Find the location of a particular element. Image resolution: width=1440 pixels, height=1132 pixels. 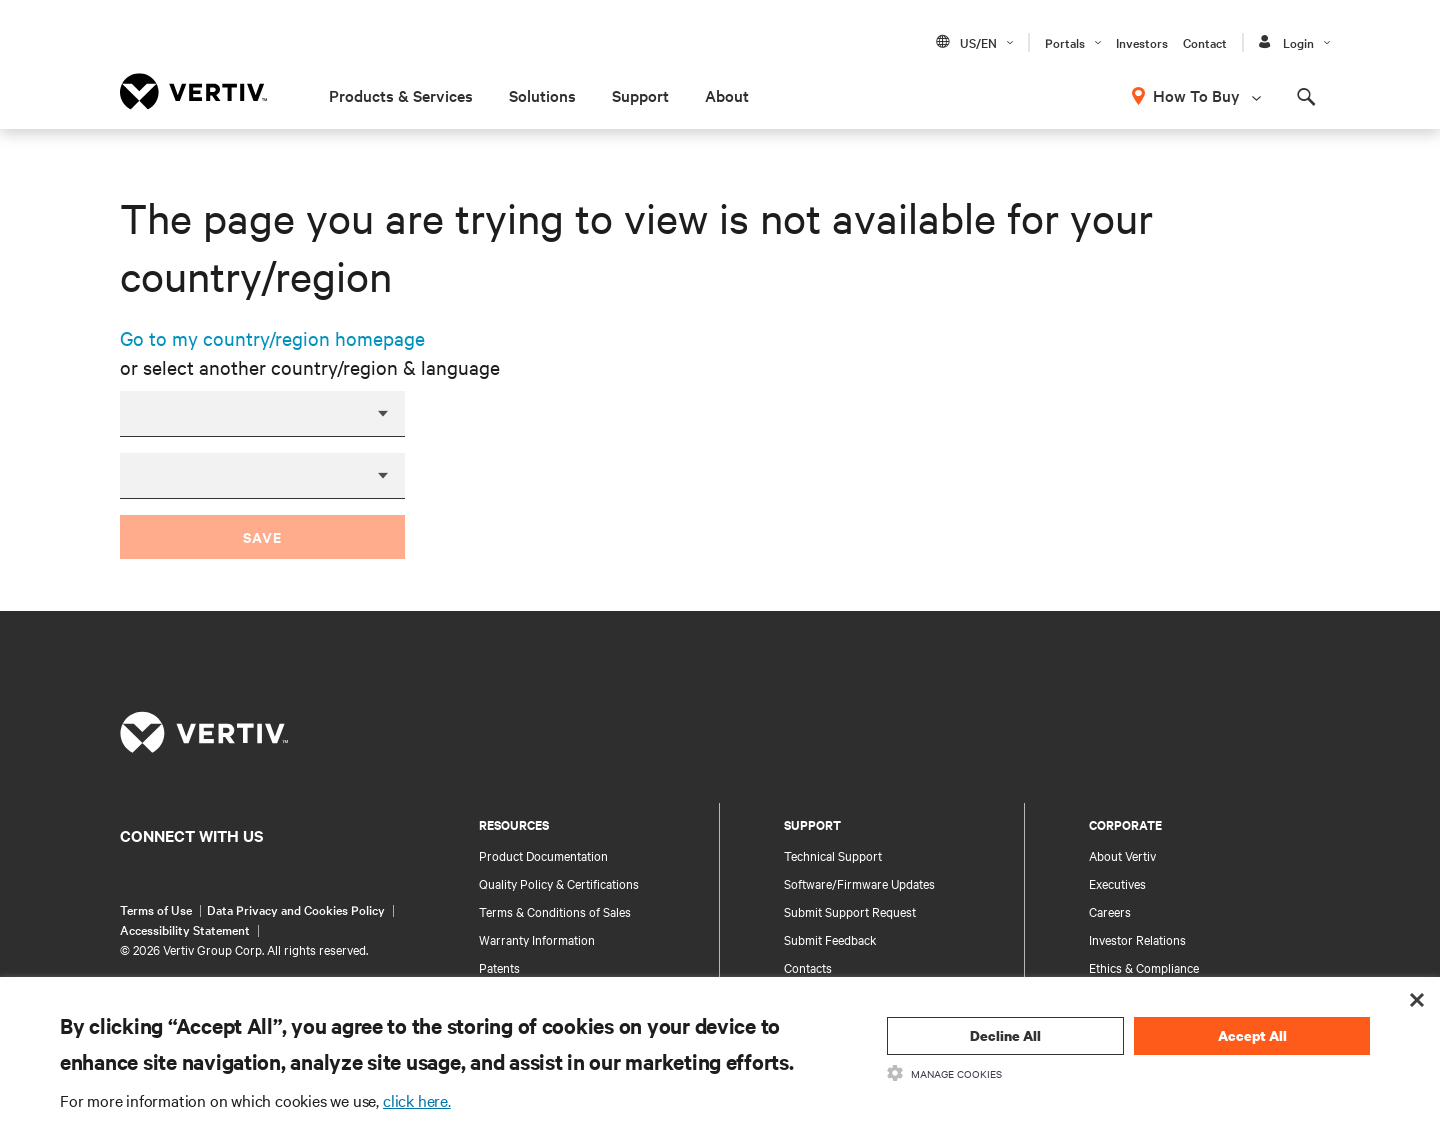

Go to my country/region homepage is located at coordinates (272, 337).